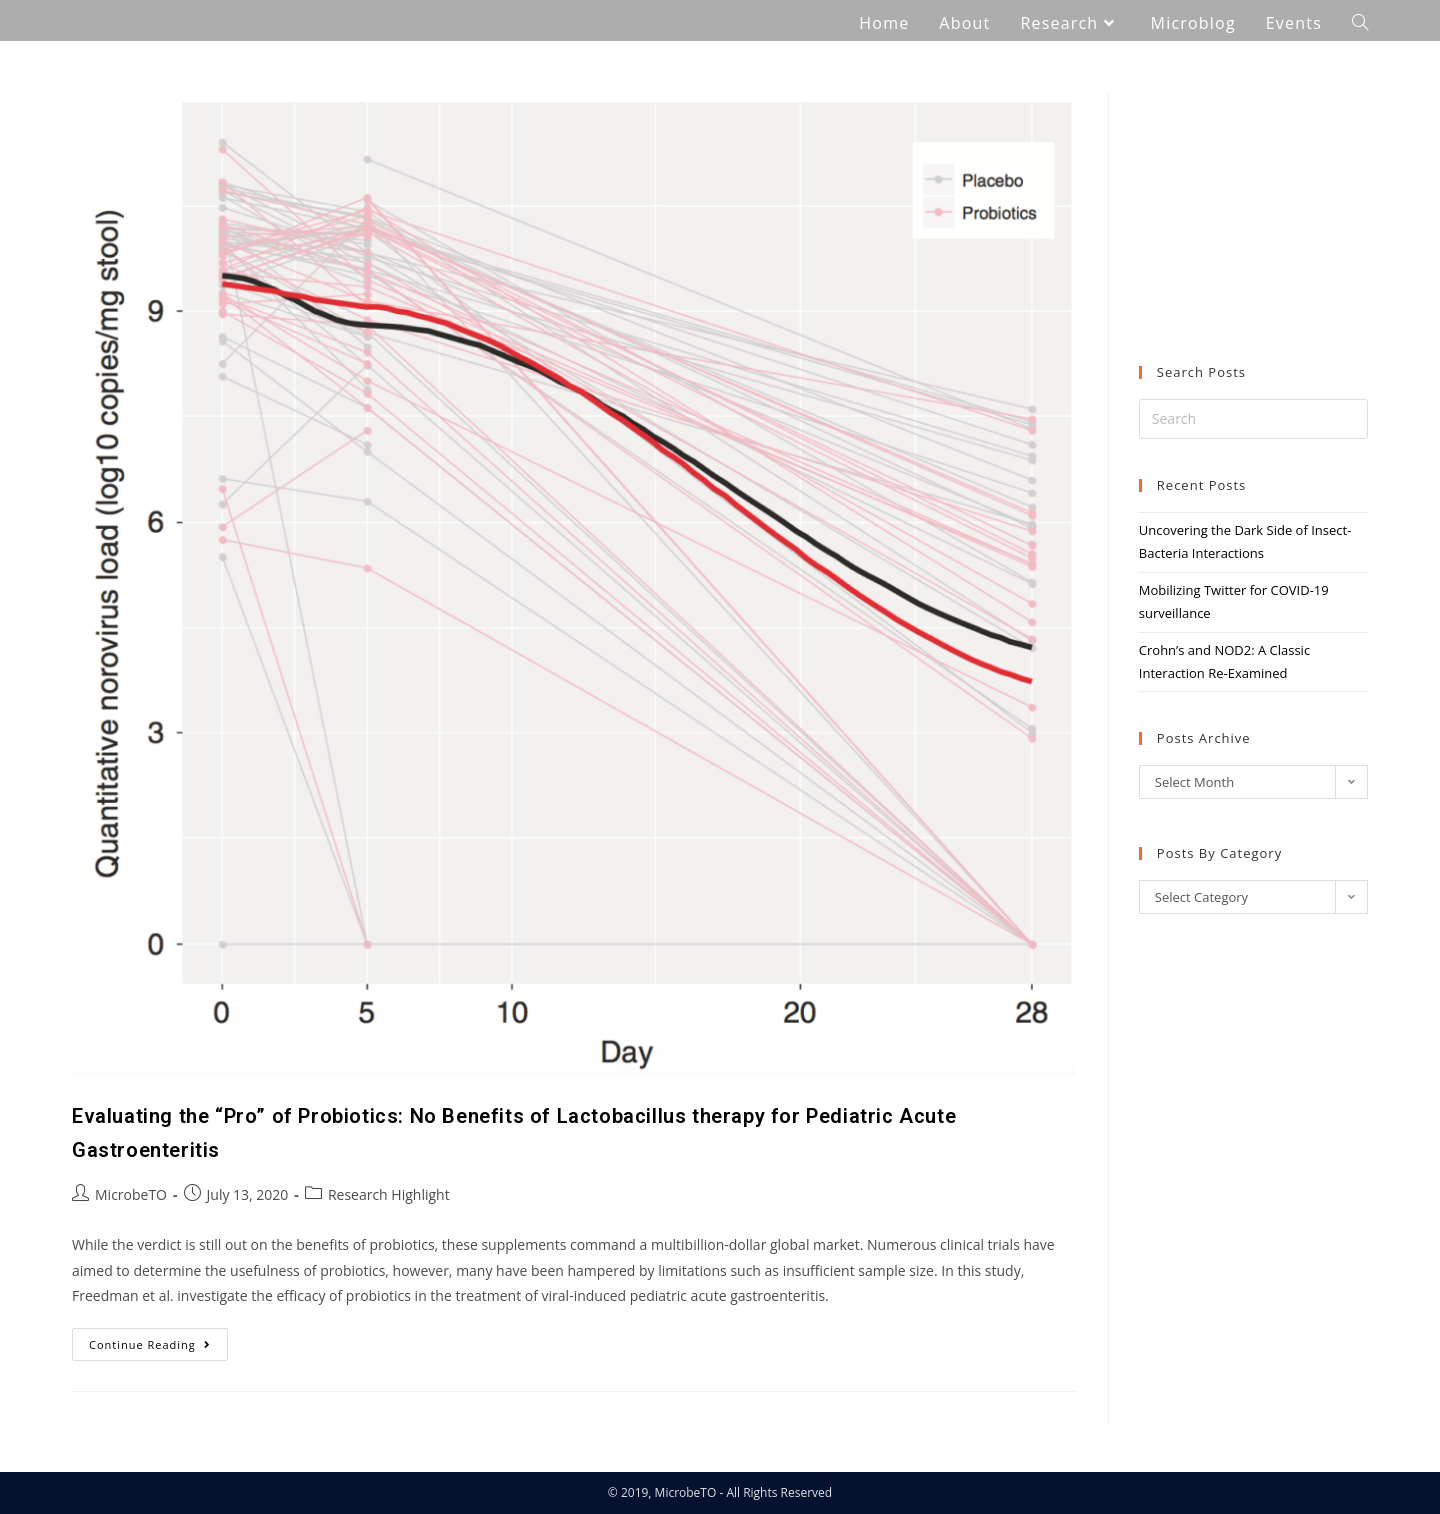 The image size is (1440, 1514). What do you see at coordinates (1253, 419) in the screenshot?
I see `[Insert search query]` at bounding box center [1253, 419].